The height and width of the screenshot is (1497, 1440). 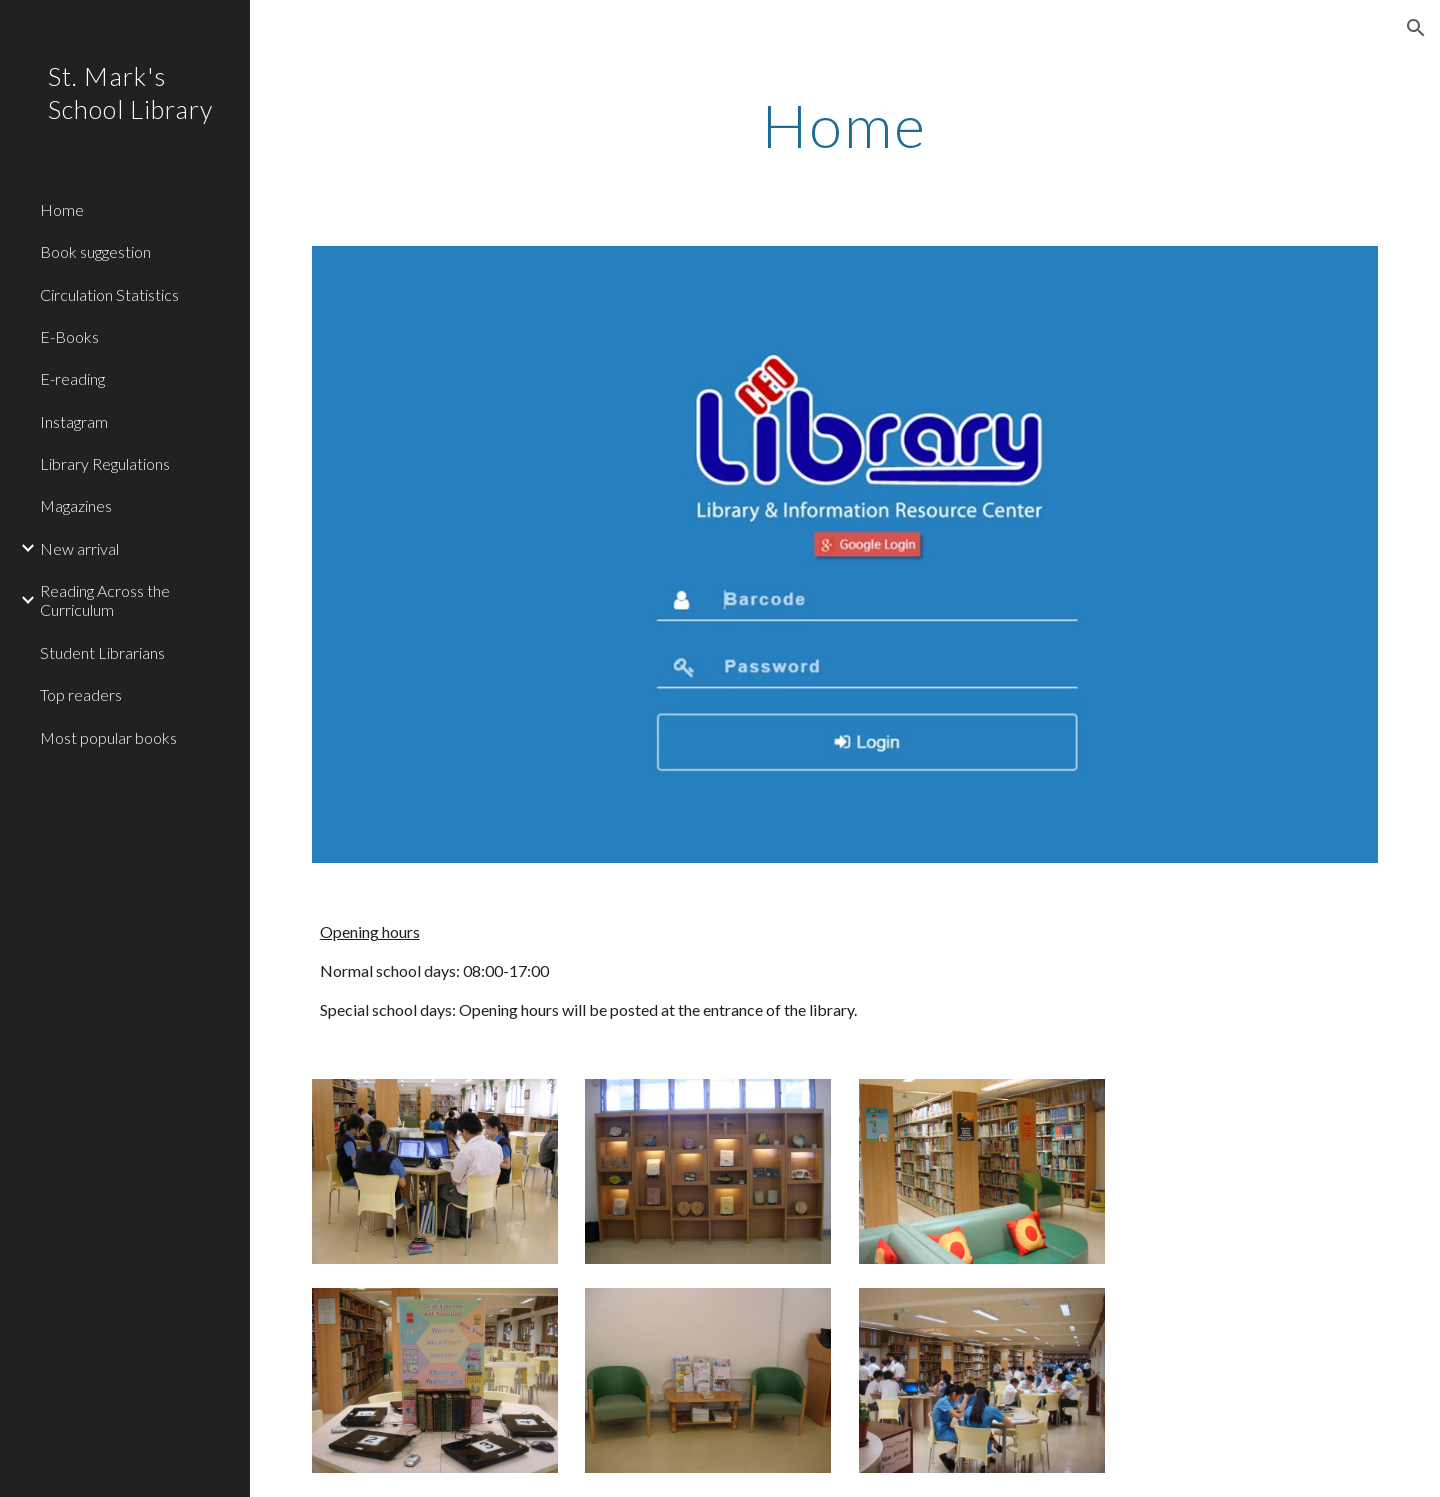 I want to click on Library Regulations [link], so click(x=105, y=463).